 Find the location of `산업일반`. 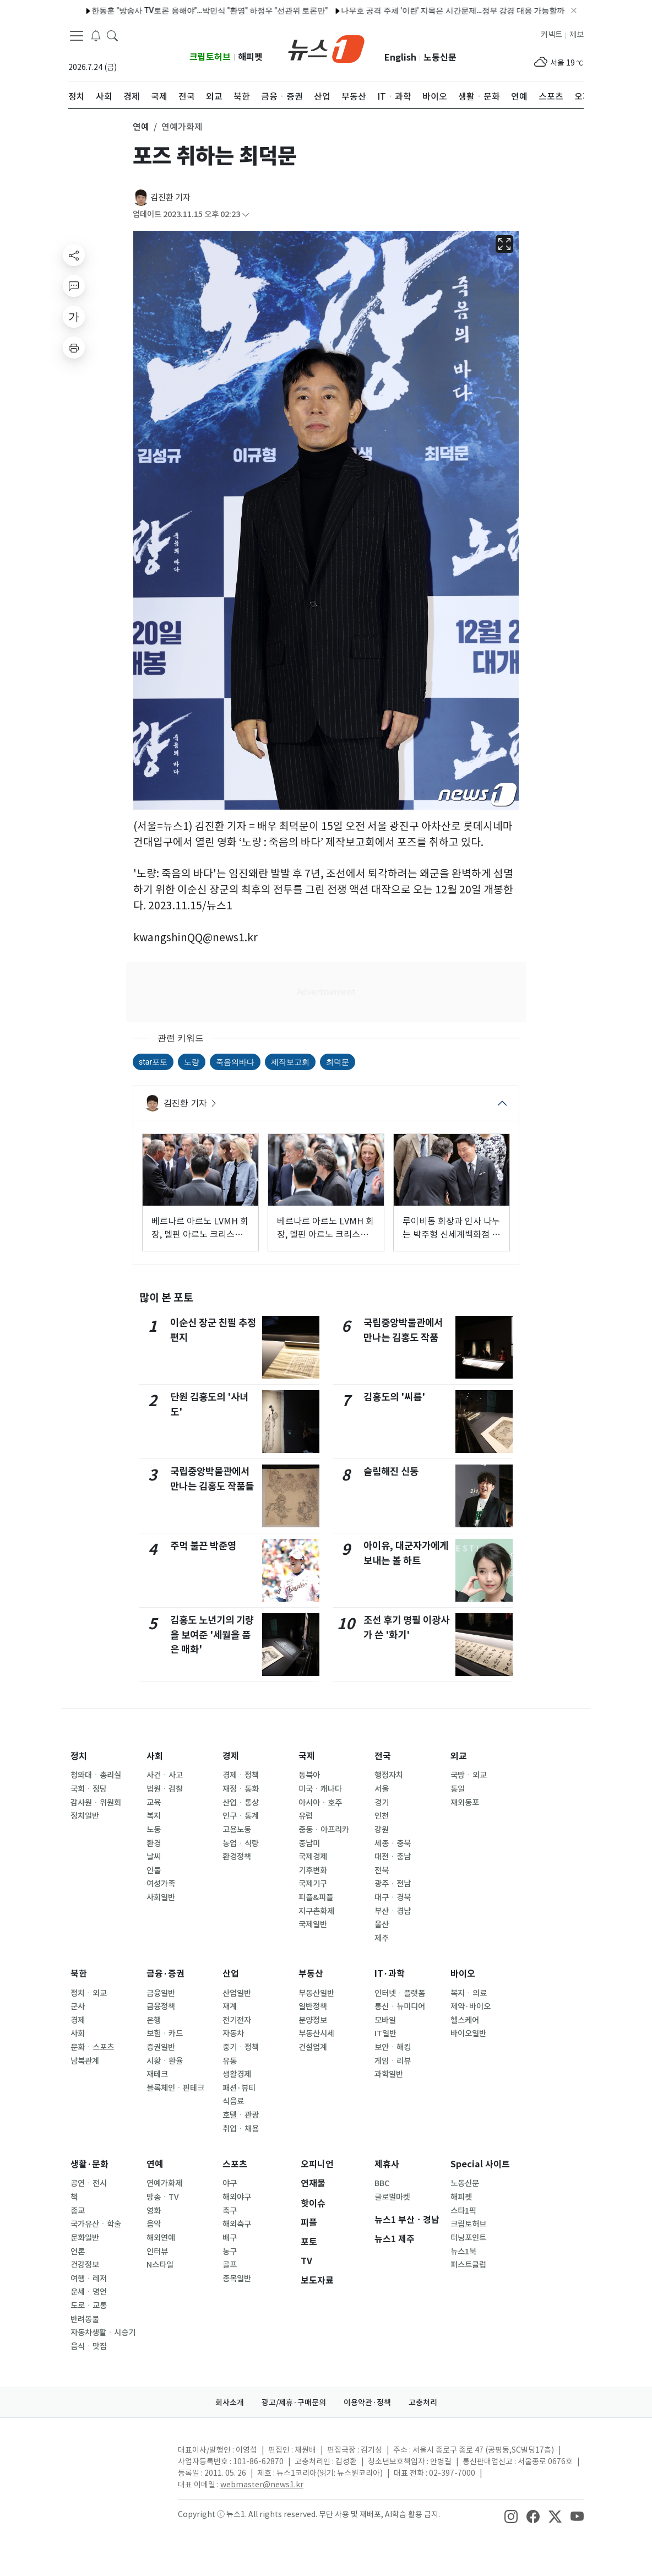

산업일반 is located at coordinates (236, 1993).